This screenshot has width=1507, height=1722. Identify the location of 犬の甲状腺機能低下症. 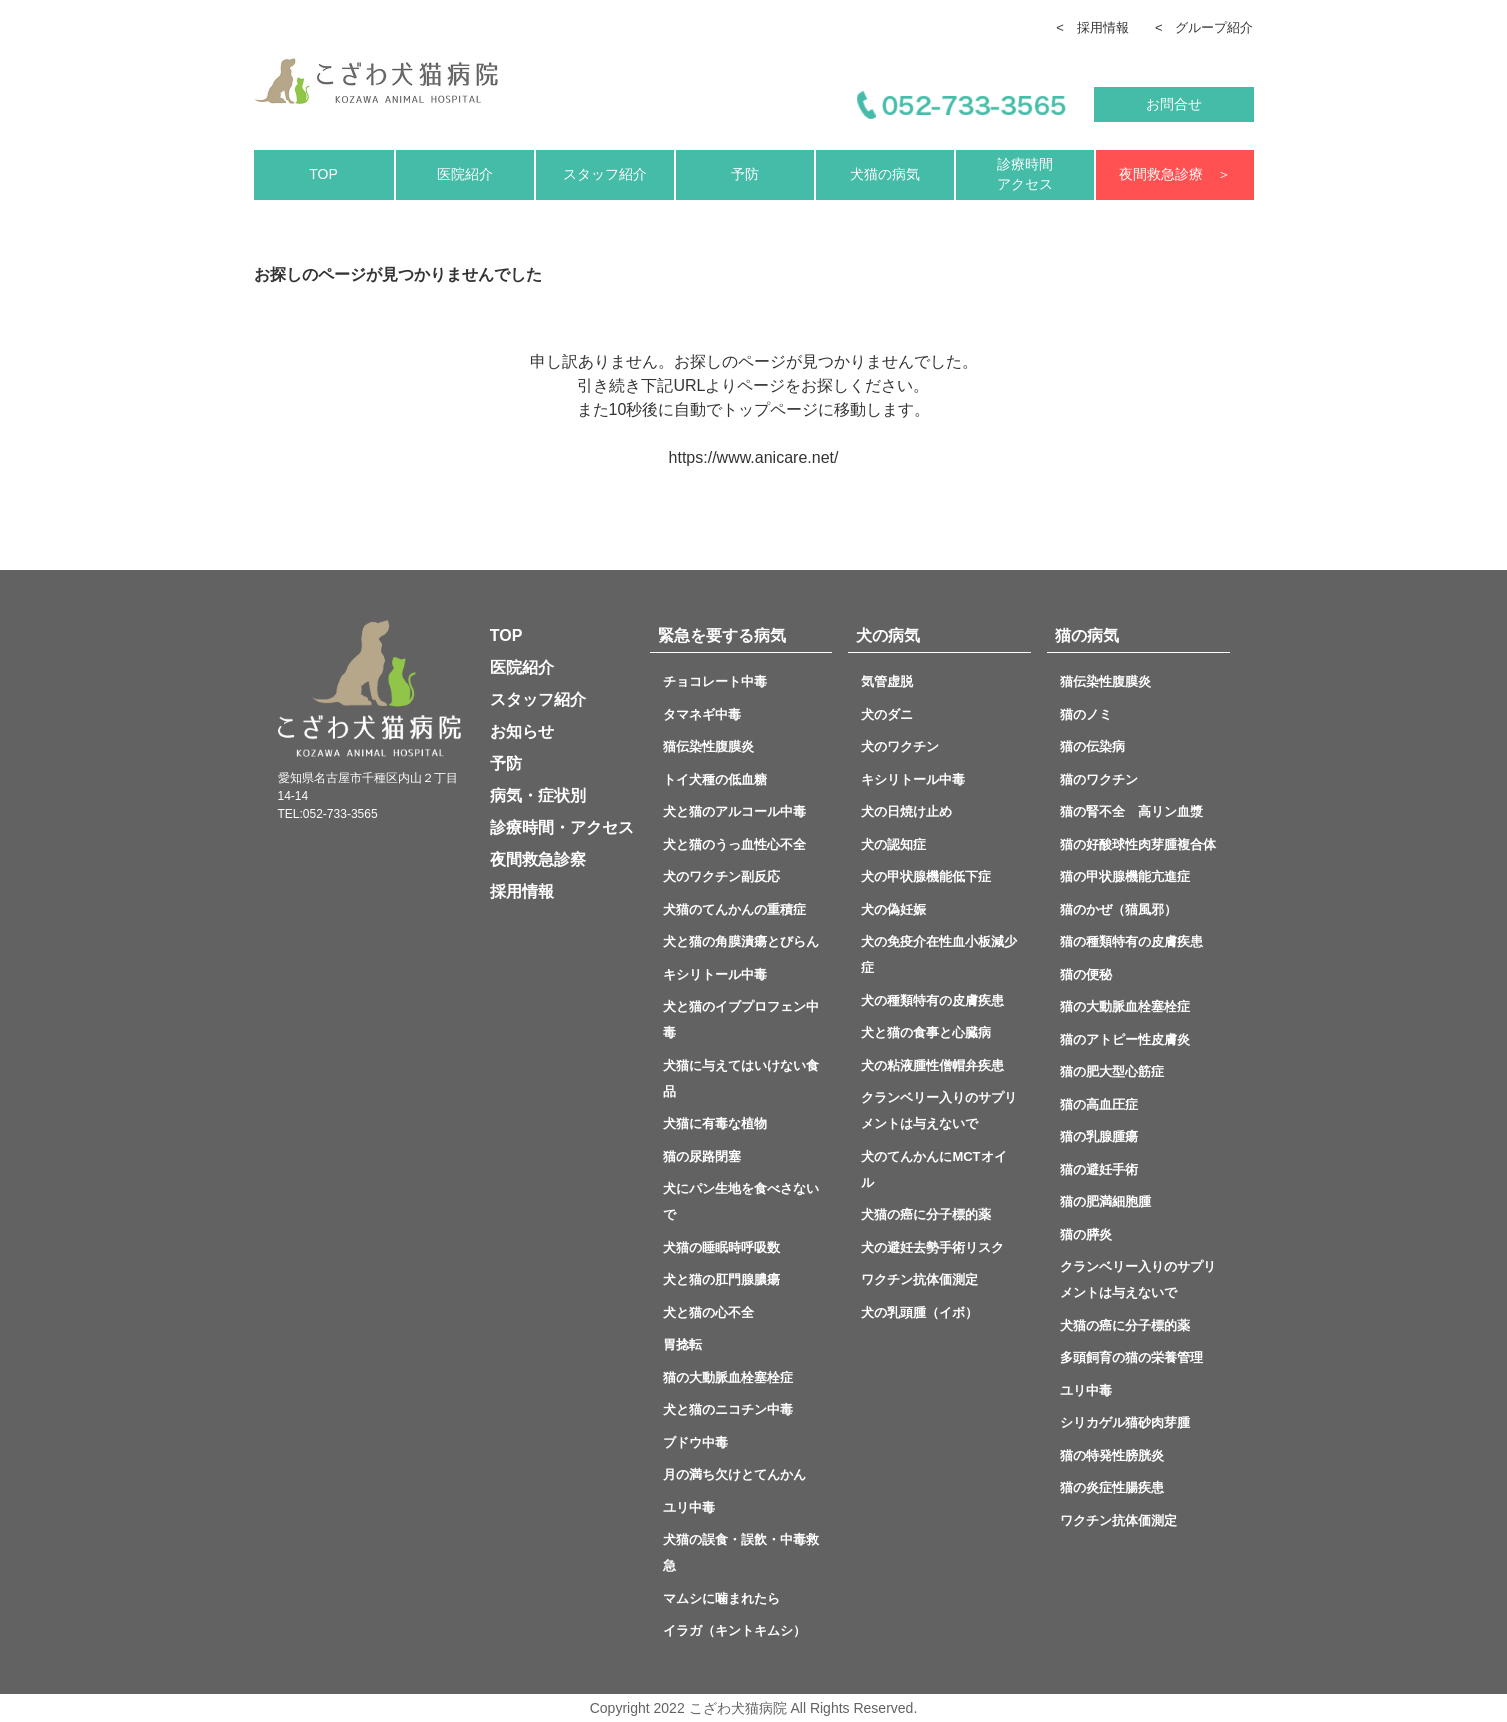
(932, 876).